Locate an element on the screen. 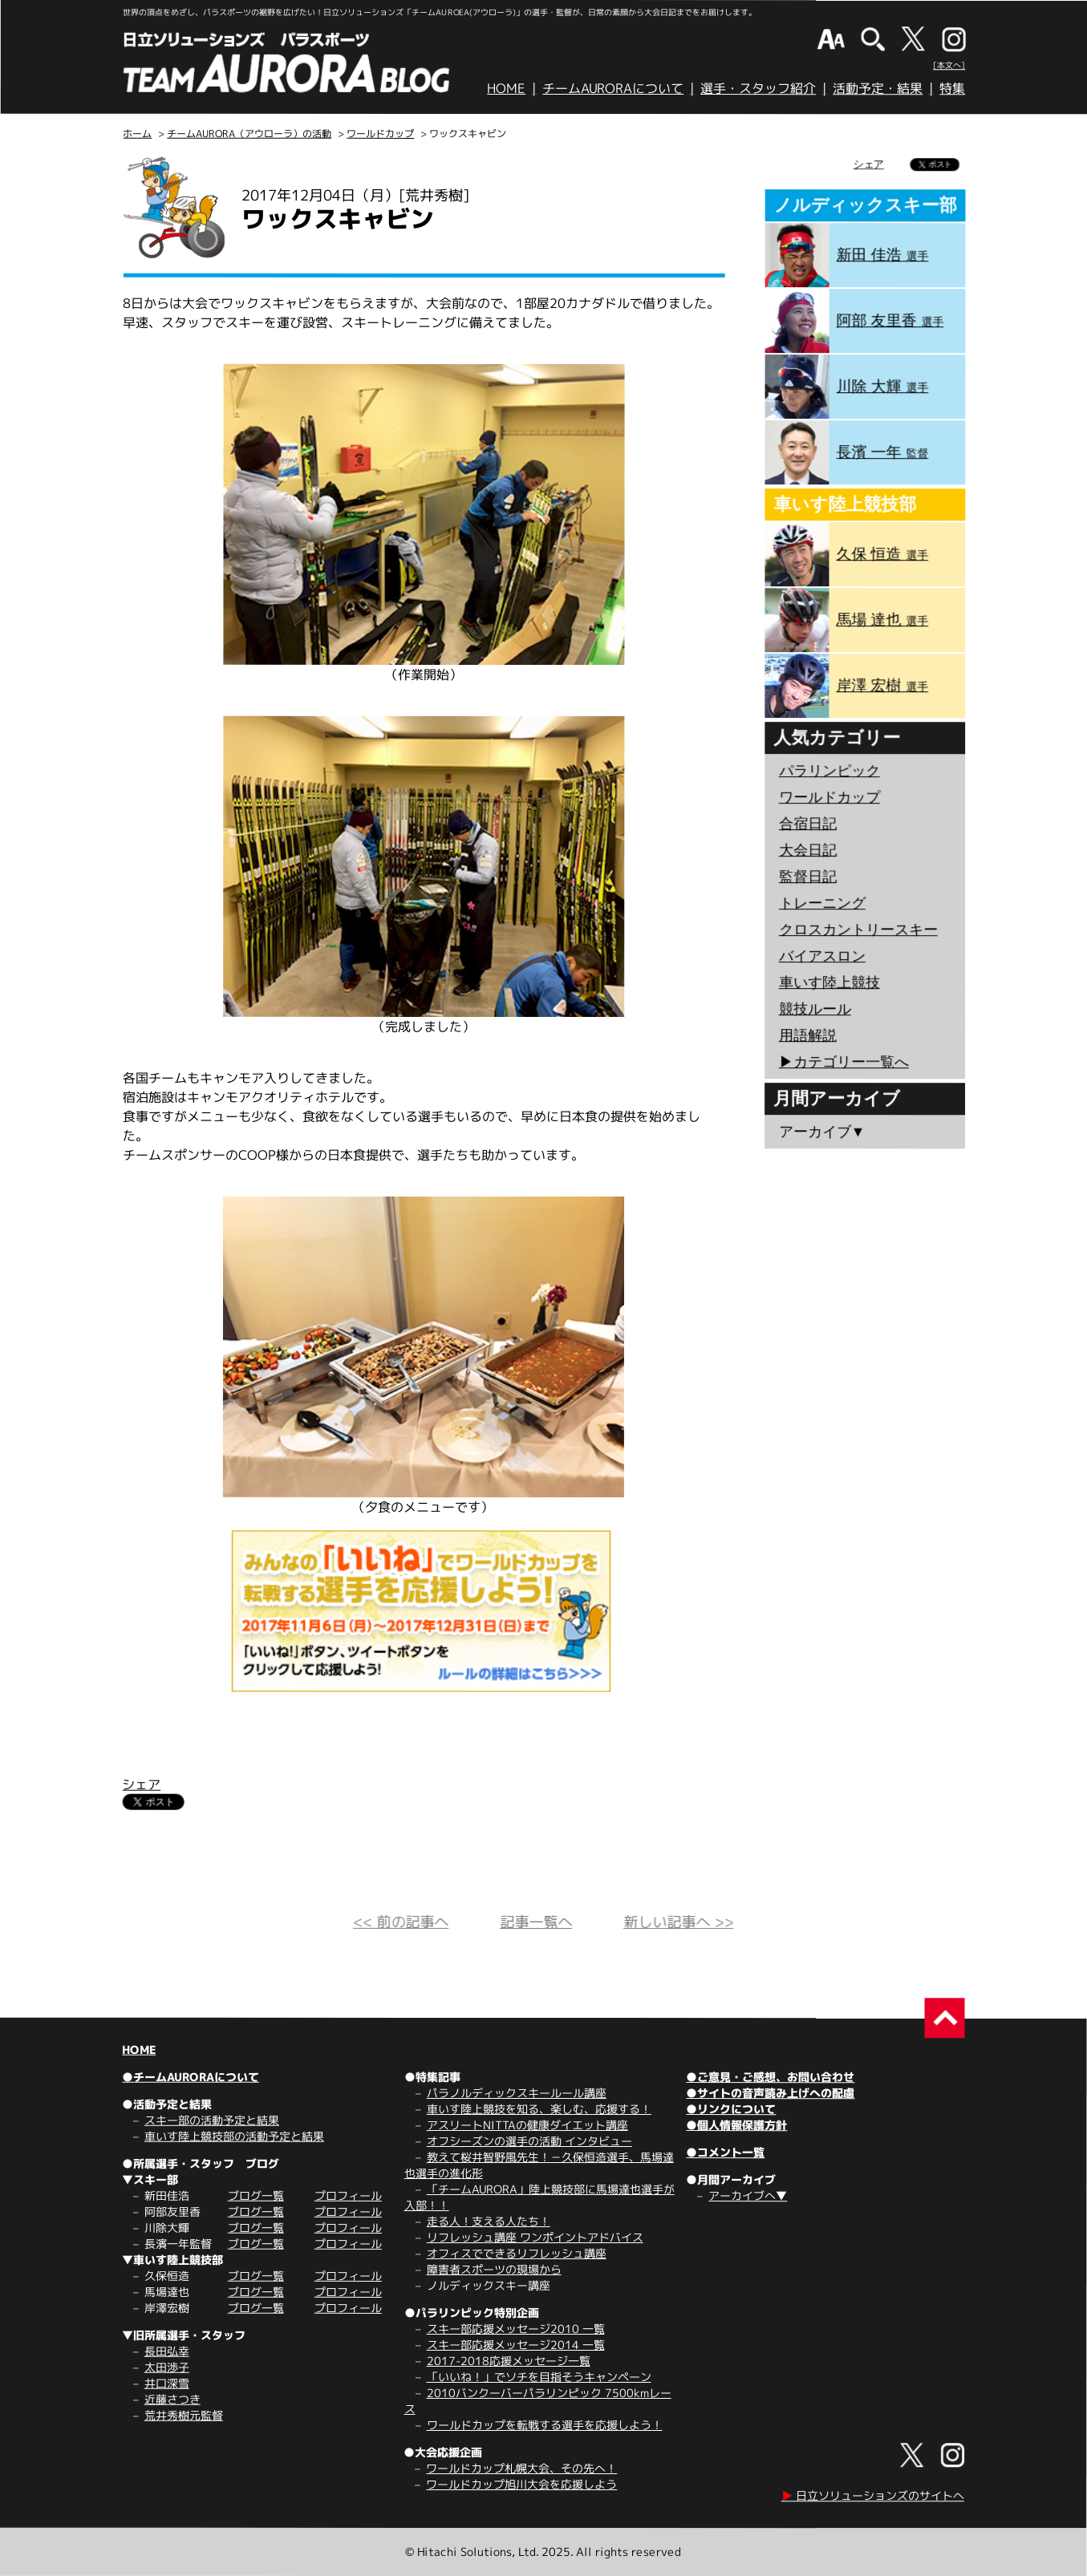  アーカイブへ▼ is located at coordinates (747, 2195).